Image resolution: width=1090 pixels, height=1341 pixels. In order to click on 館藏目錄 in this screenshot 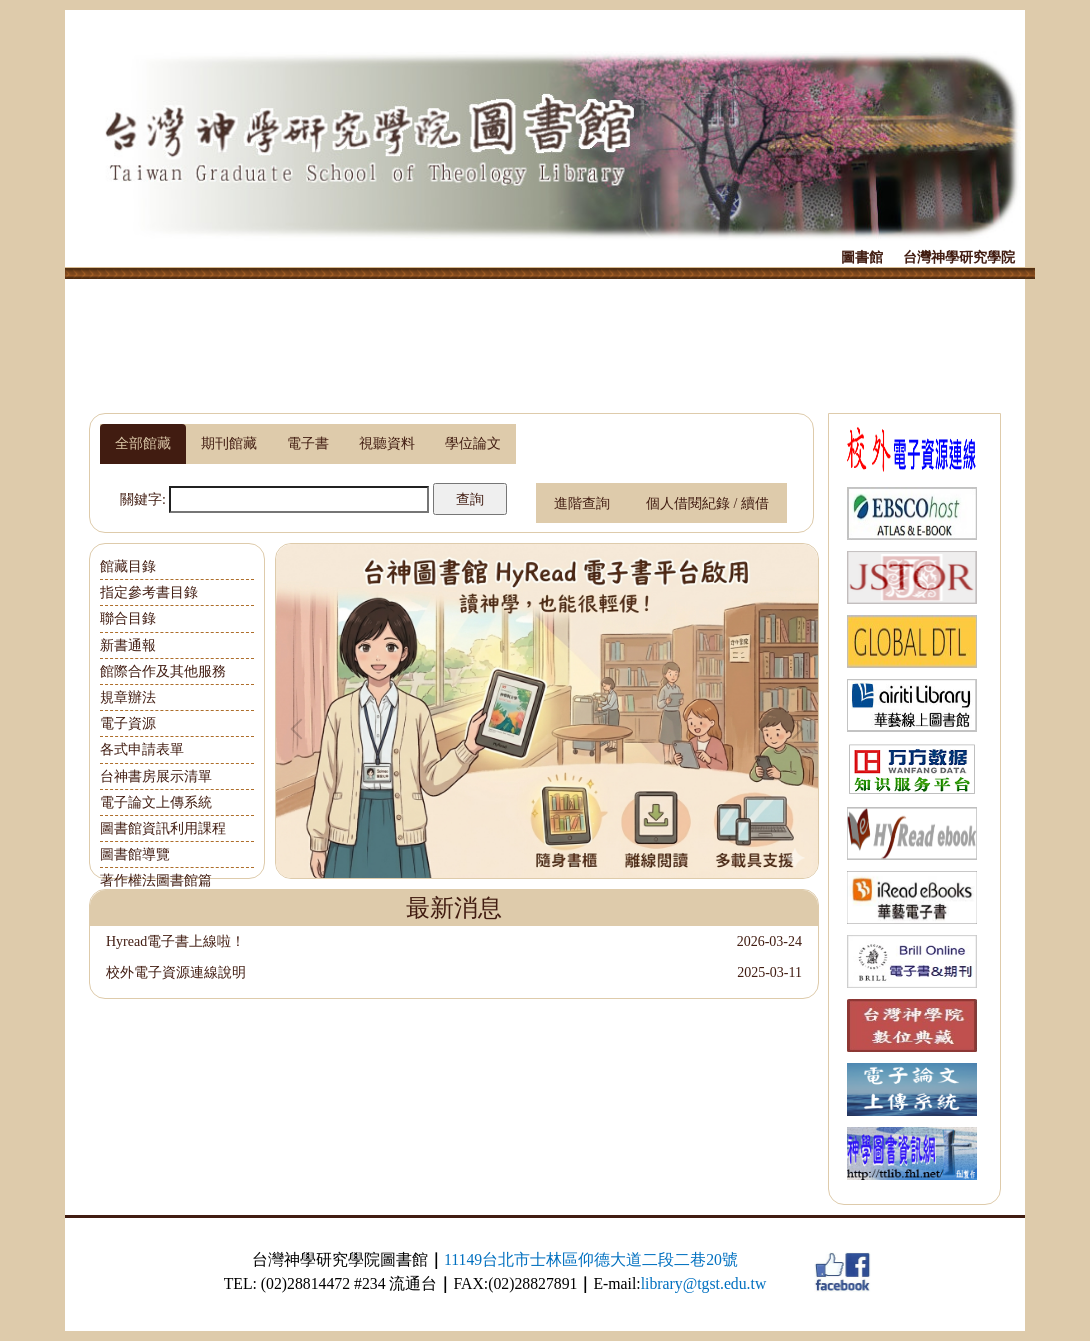, I will do `click(128, 566)`.